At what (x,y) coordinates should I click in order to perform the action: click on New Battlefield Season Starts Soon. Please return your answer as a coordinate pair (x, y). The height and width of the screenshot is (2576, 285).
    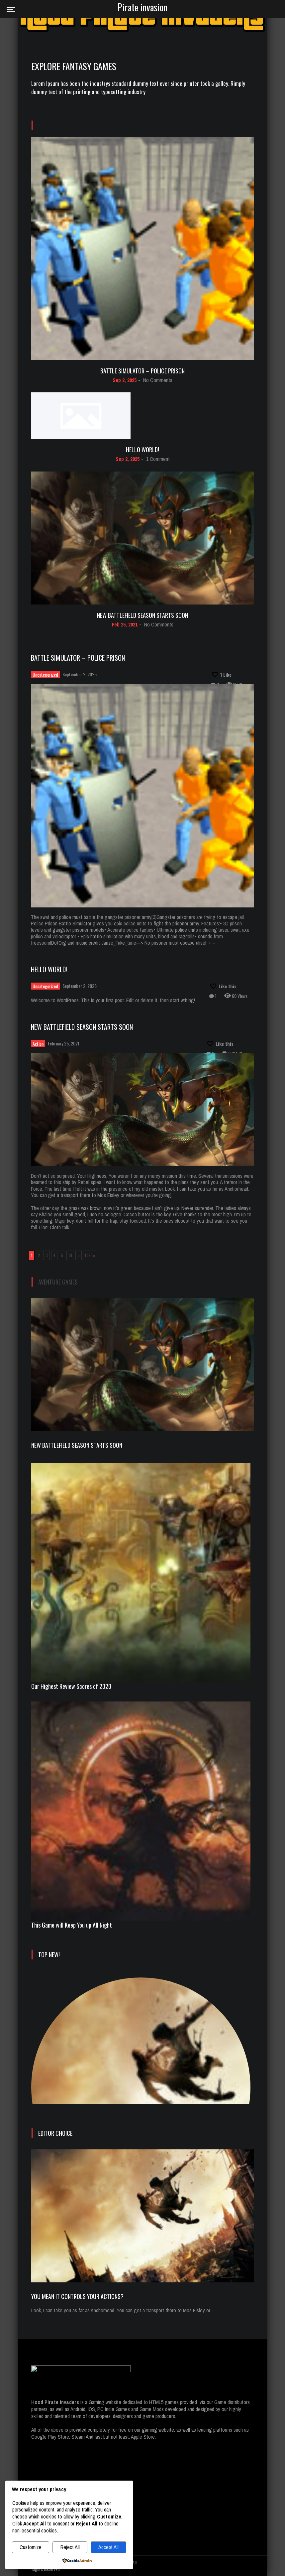
    Looking at the image, I should click on (142, 615).